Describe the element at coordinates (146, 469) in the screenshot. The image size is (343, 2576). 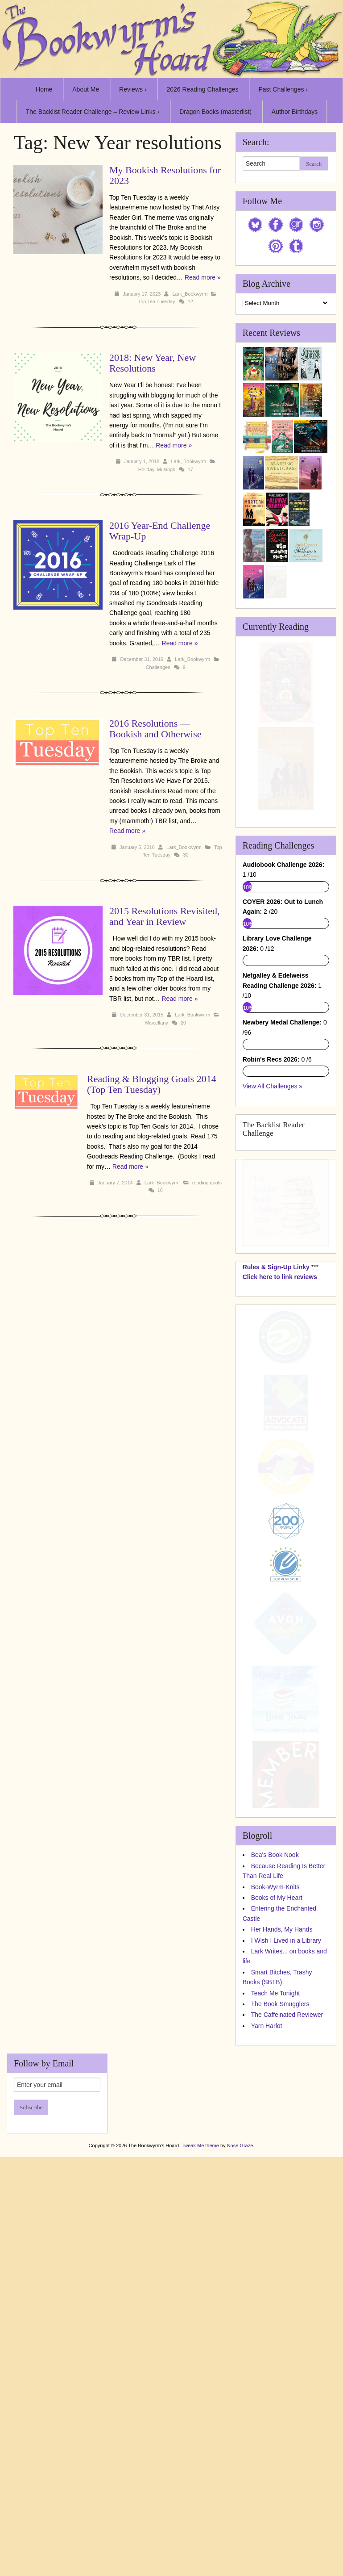
I see `Holiday` at that location.